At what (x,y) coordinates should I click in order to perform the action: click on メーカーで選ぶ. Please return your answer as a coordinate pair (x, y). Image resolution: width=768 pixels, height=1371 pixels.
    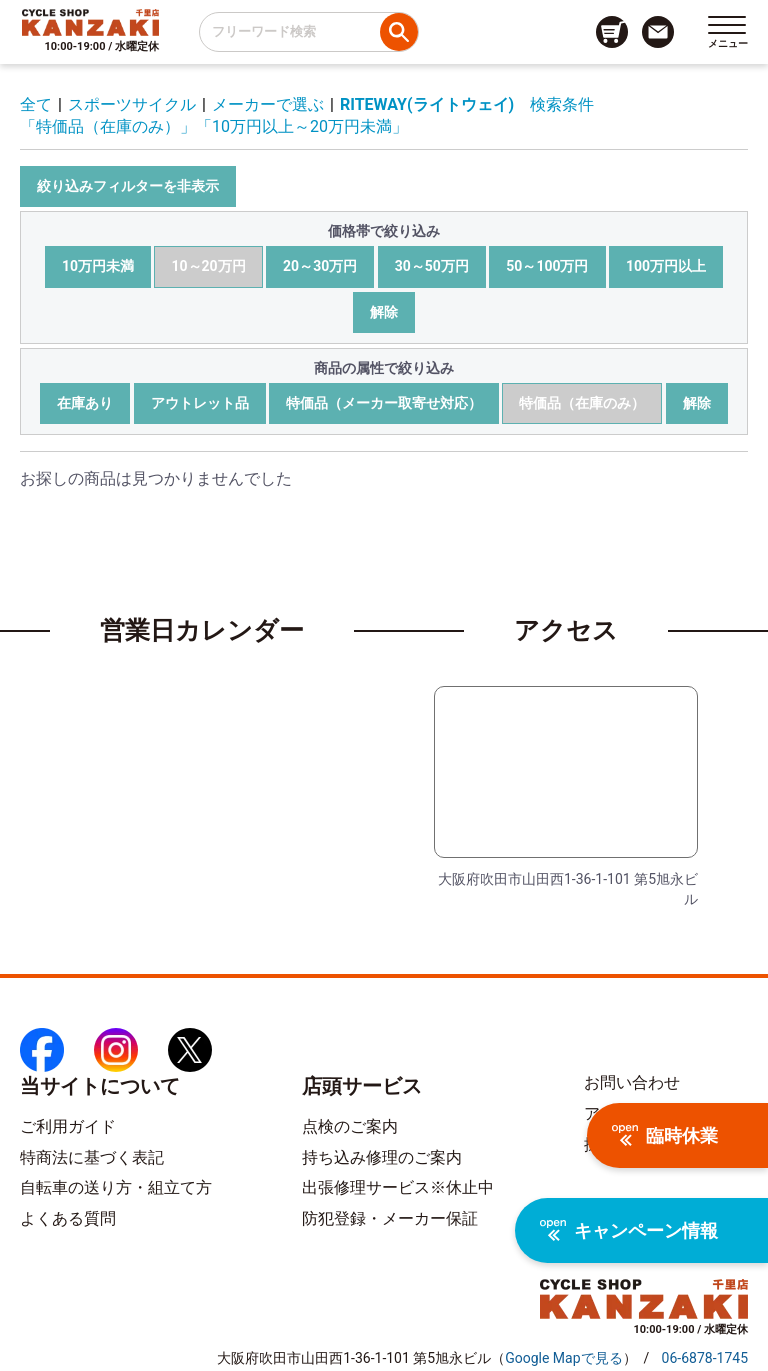
    Looking at the image, I should click on (268, 104).